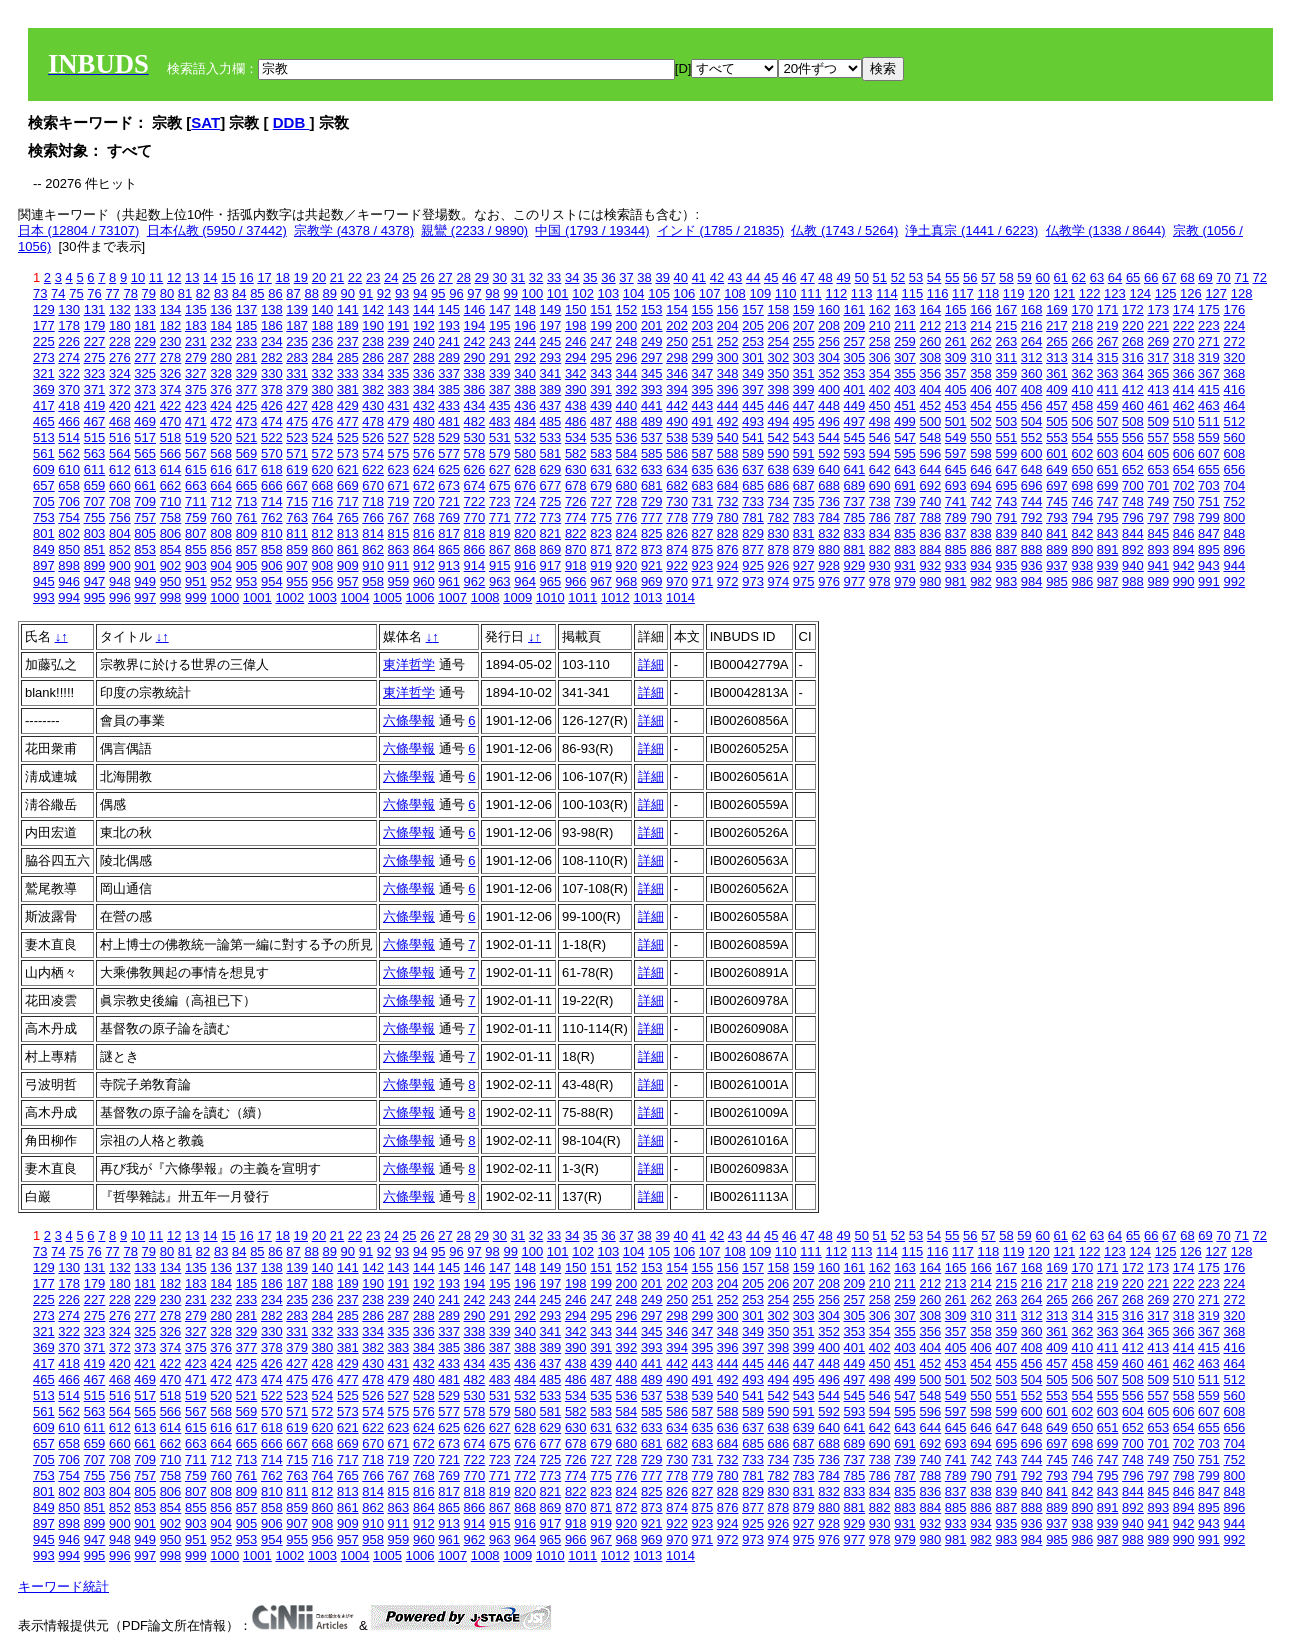  What do you see at coordinates (272, 309) in the screenshot?
I see `138` at bounding box center [272, 309].